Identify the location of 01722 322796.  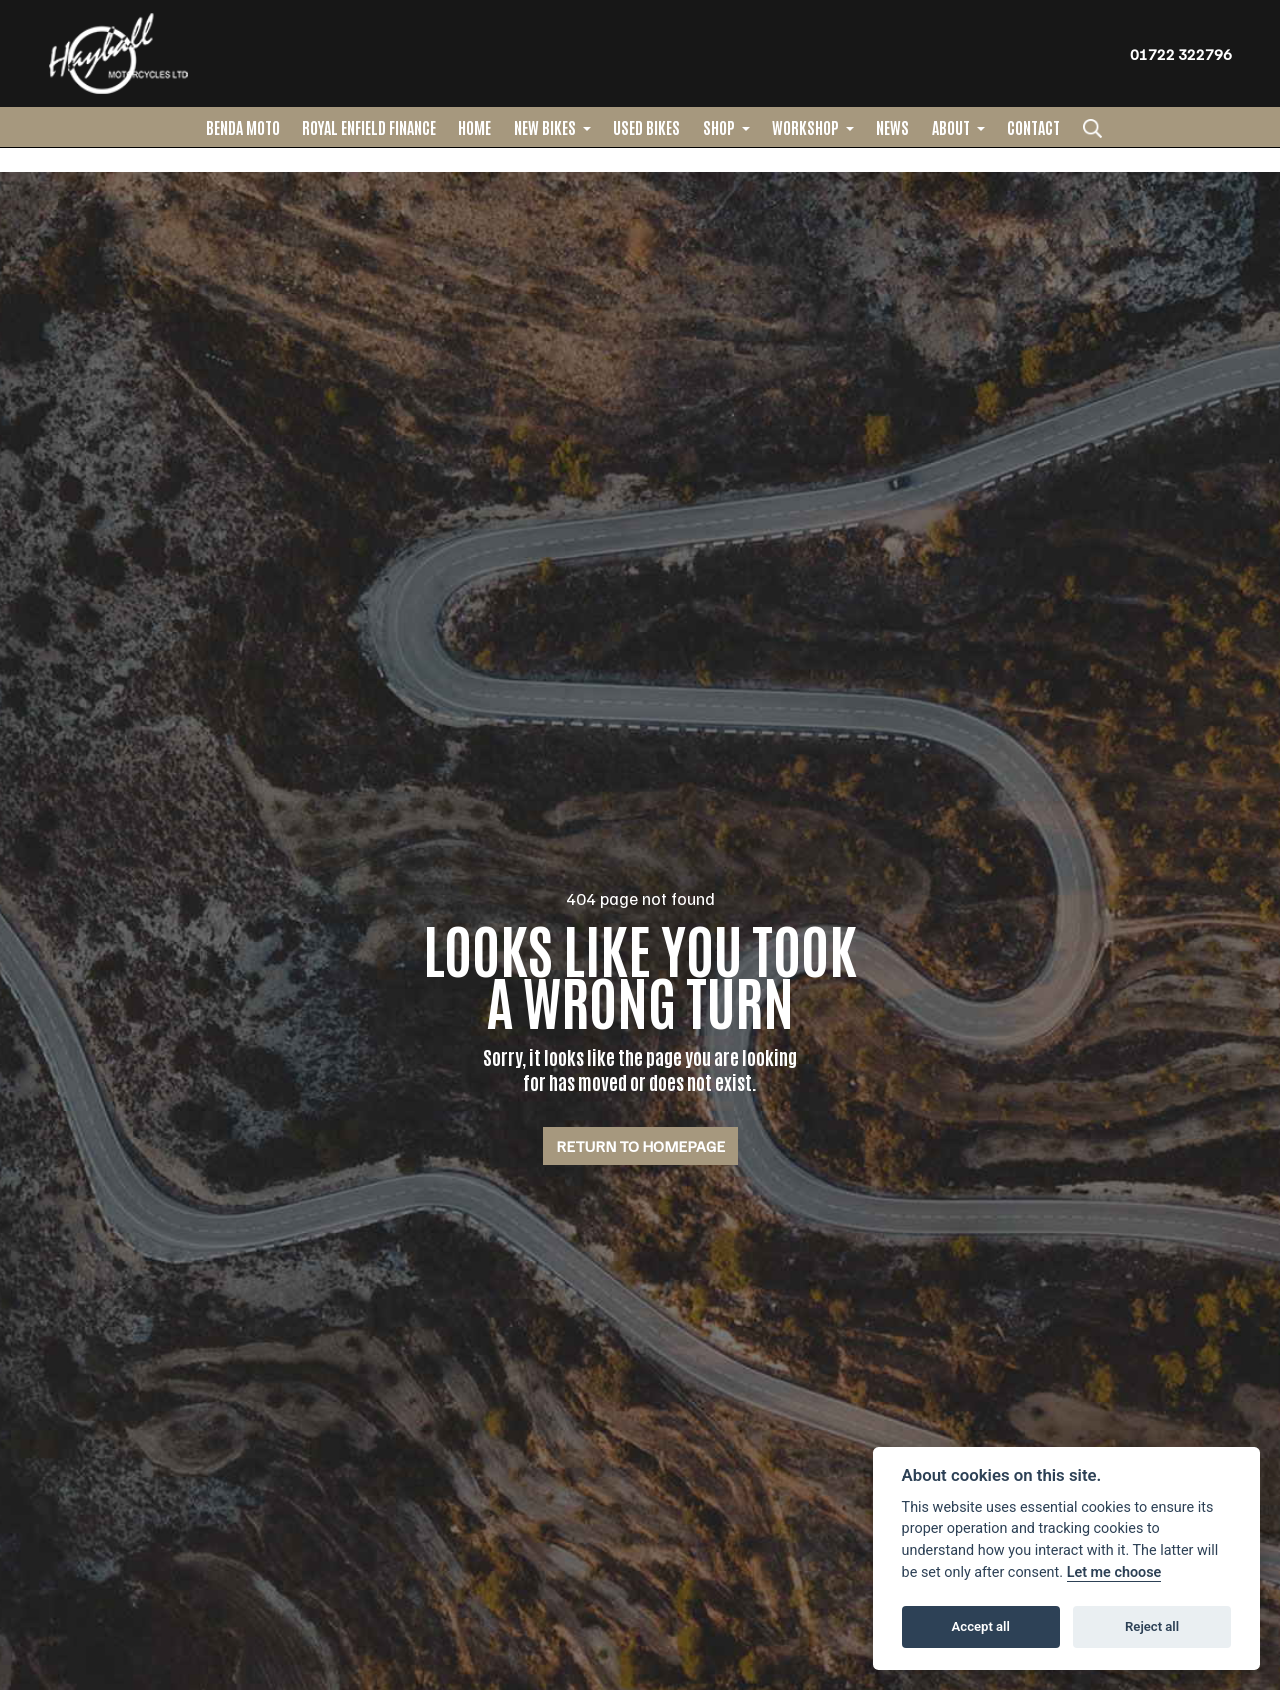
(1181, 54).